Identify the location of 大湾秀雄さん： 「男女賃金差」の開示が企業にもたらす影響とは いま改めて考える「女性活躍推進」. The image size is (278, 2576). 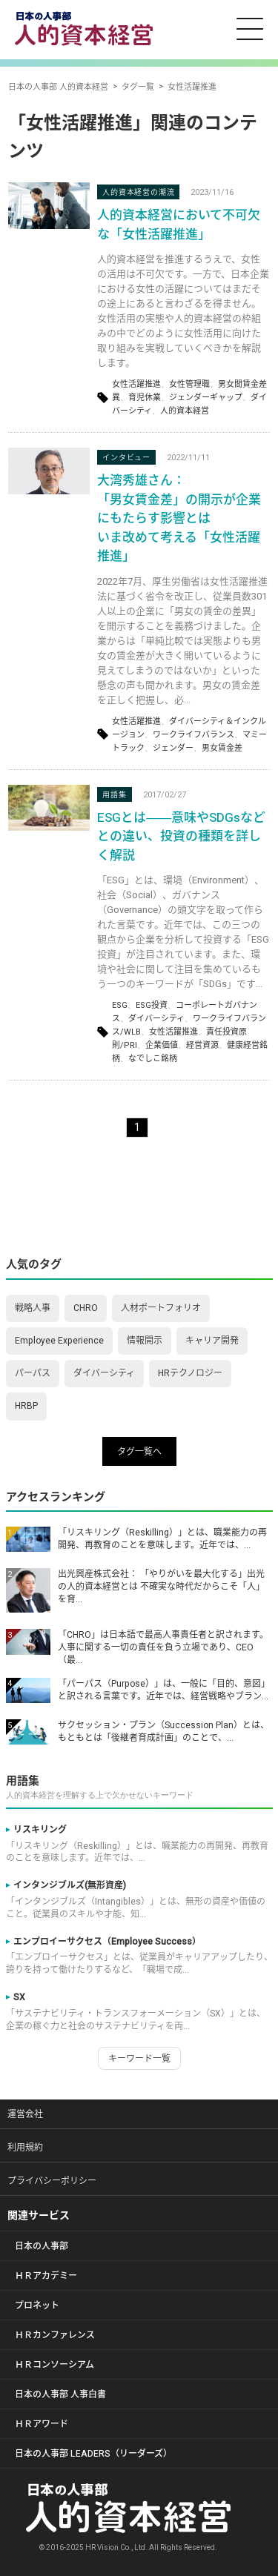
(179, 518).